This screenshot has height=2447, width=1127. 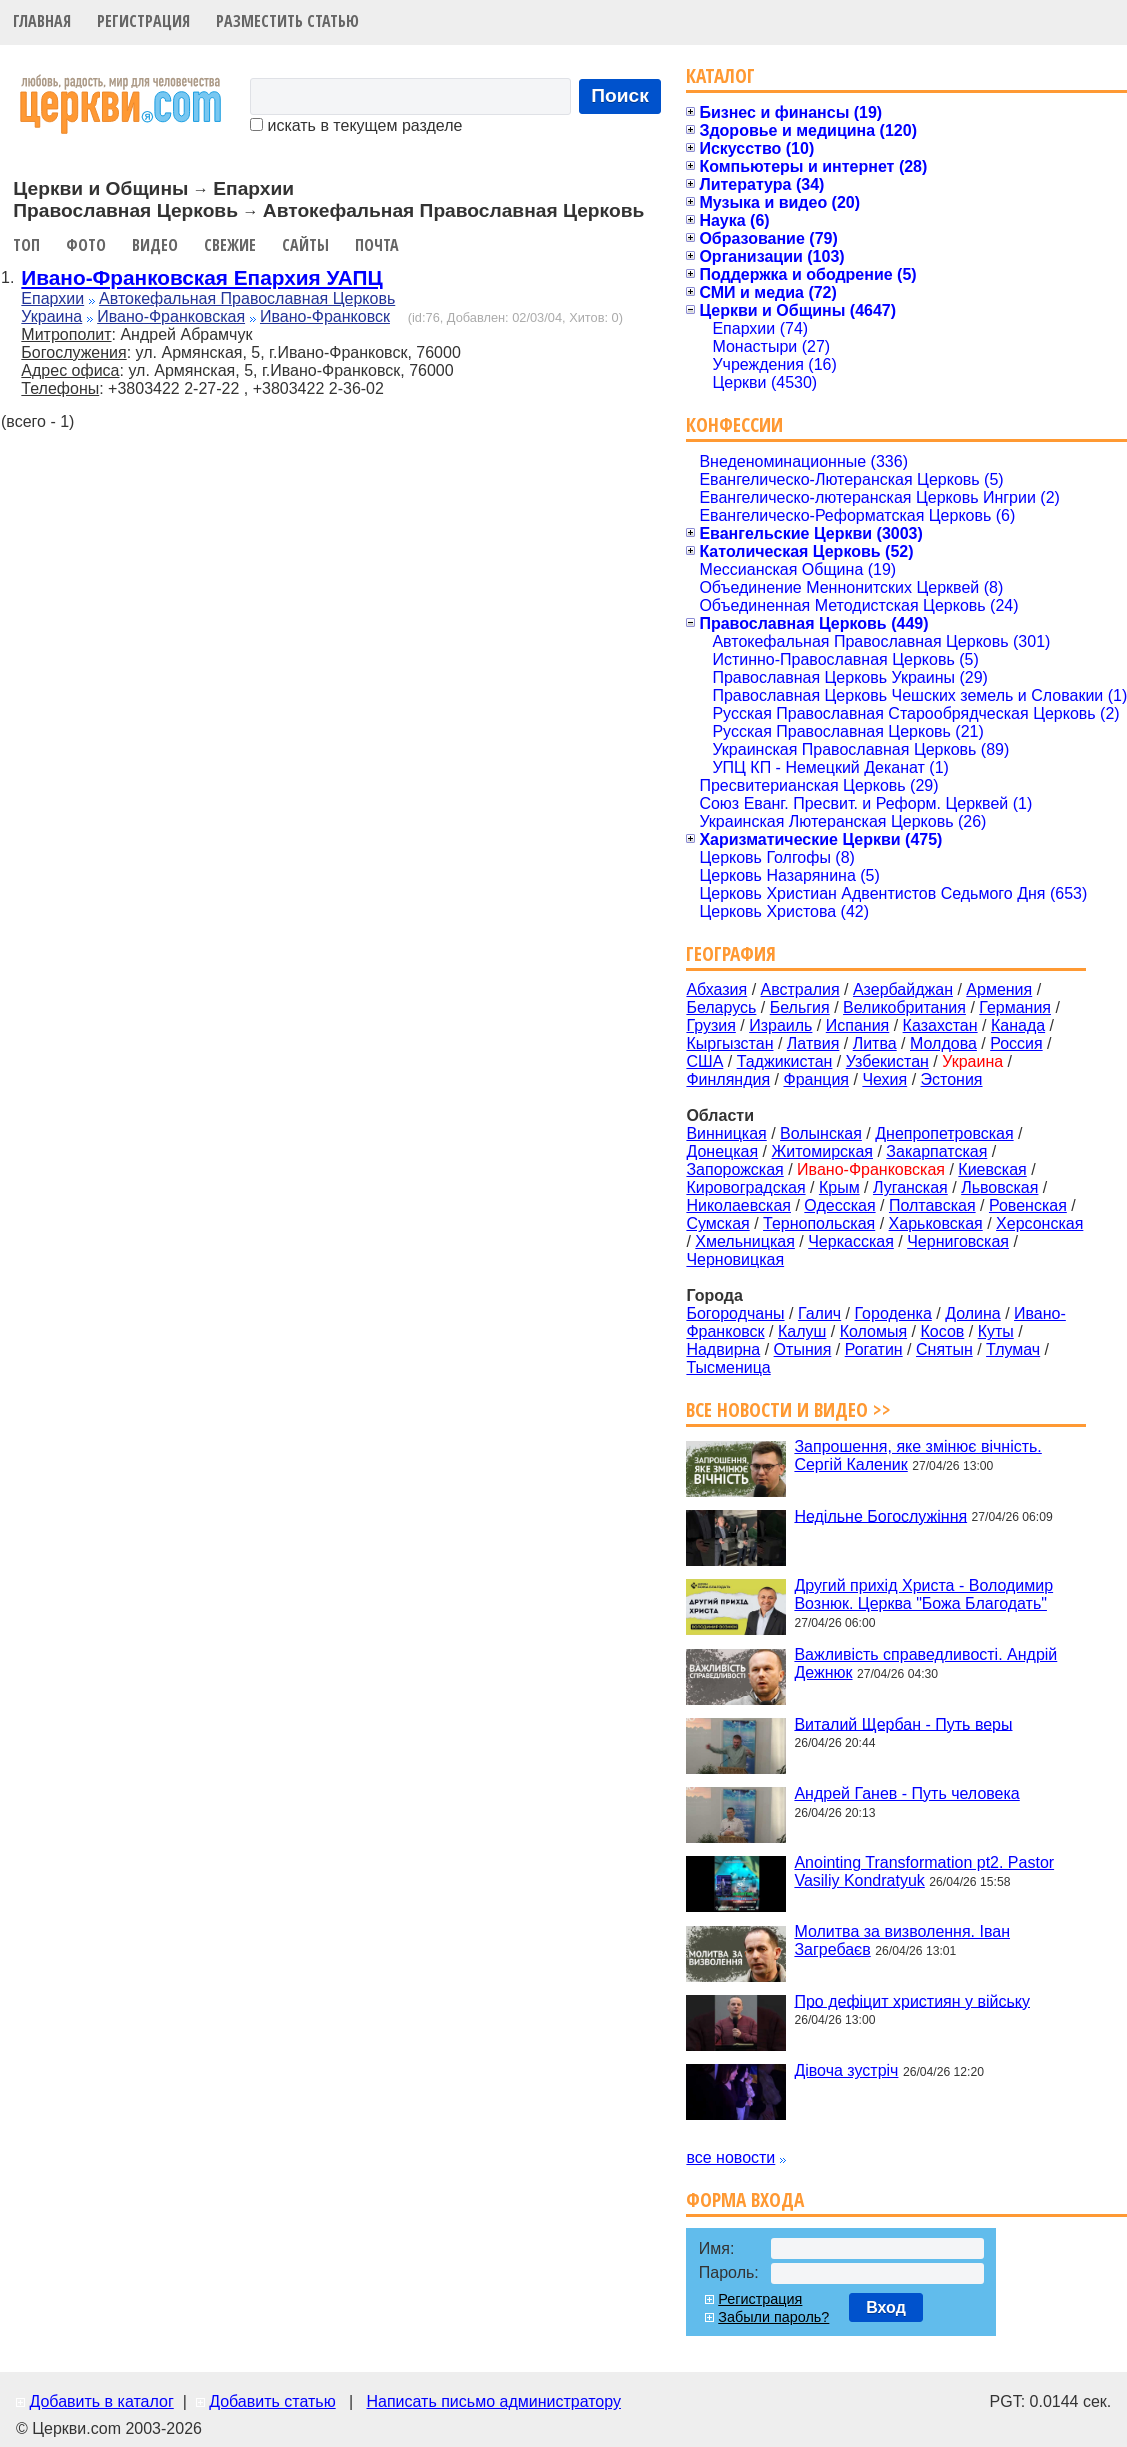 I want to click on Херсонская, so click(x=1039, y=1223).